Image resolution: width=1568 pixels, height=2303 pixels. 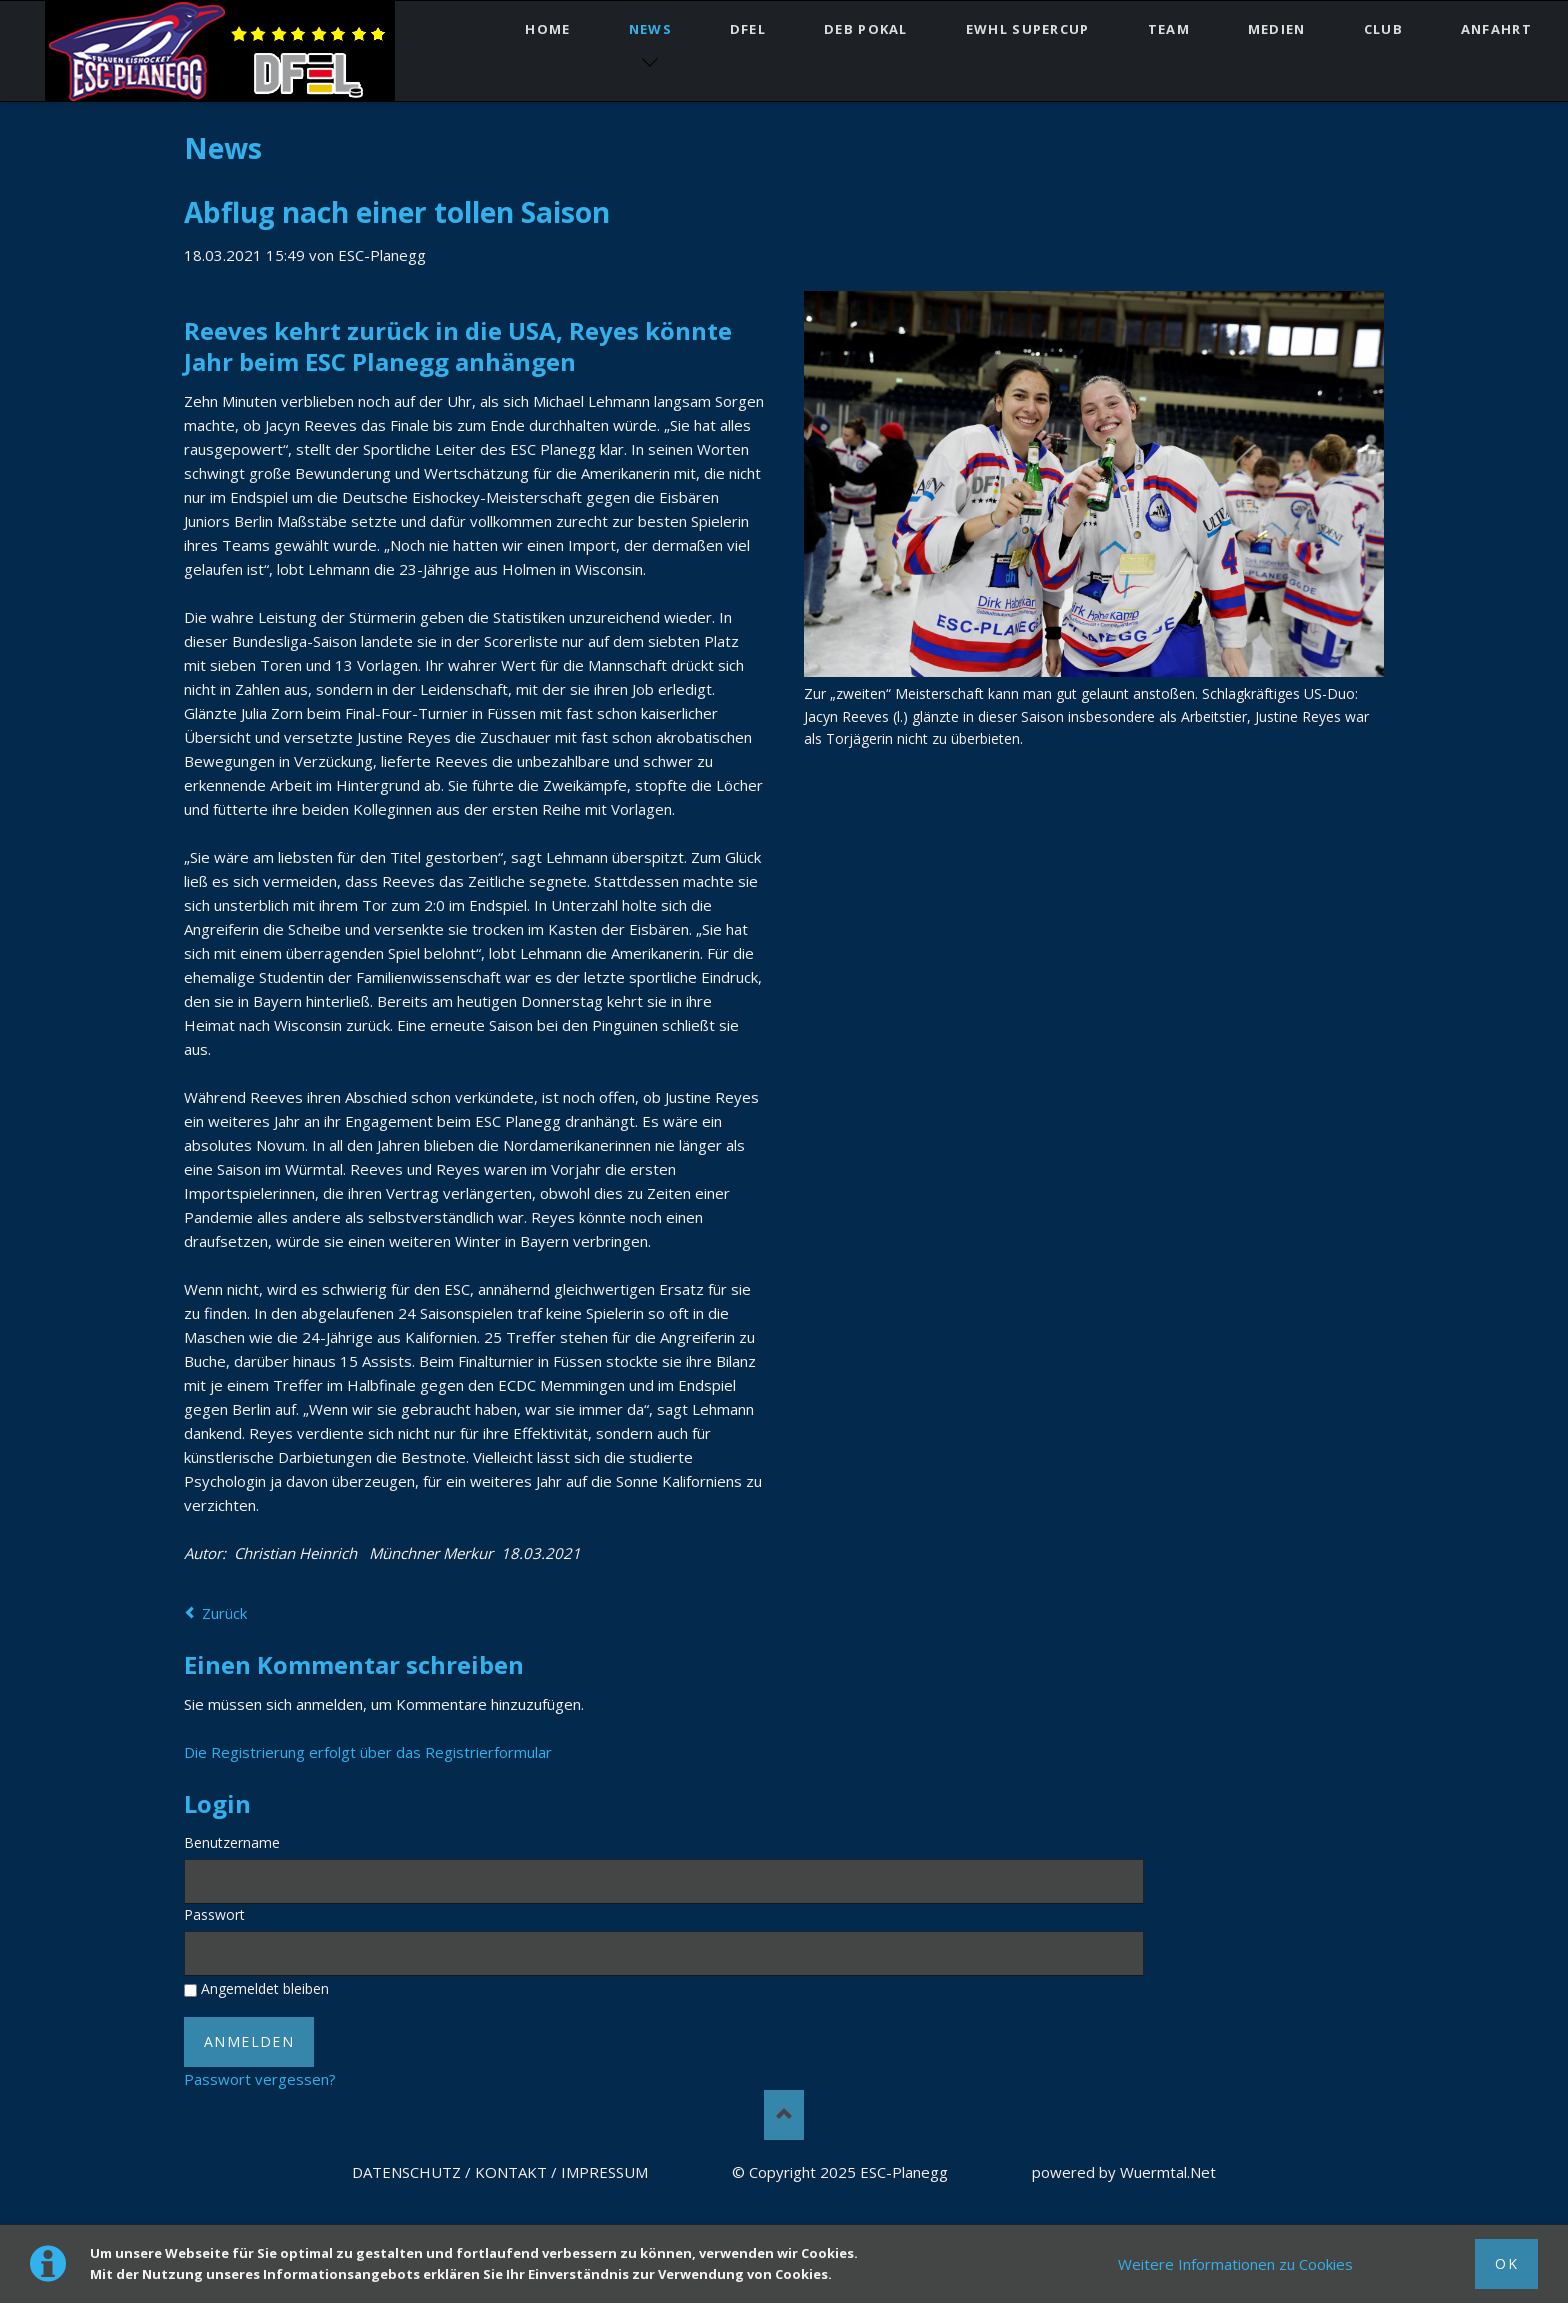 What do you see at coordinates (500, 2172) in the screenshot?
I see `DATENSCHUTZ / KONTAKT / IMPRESSUM` at bounding box center [500, 2172].